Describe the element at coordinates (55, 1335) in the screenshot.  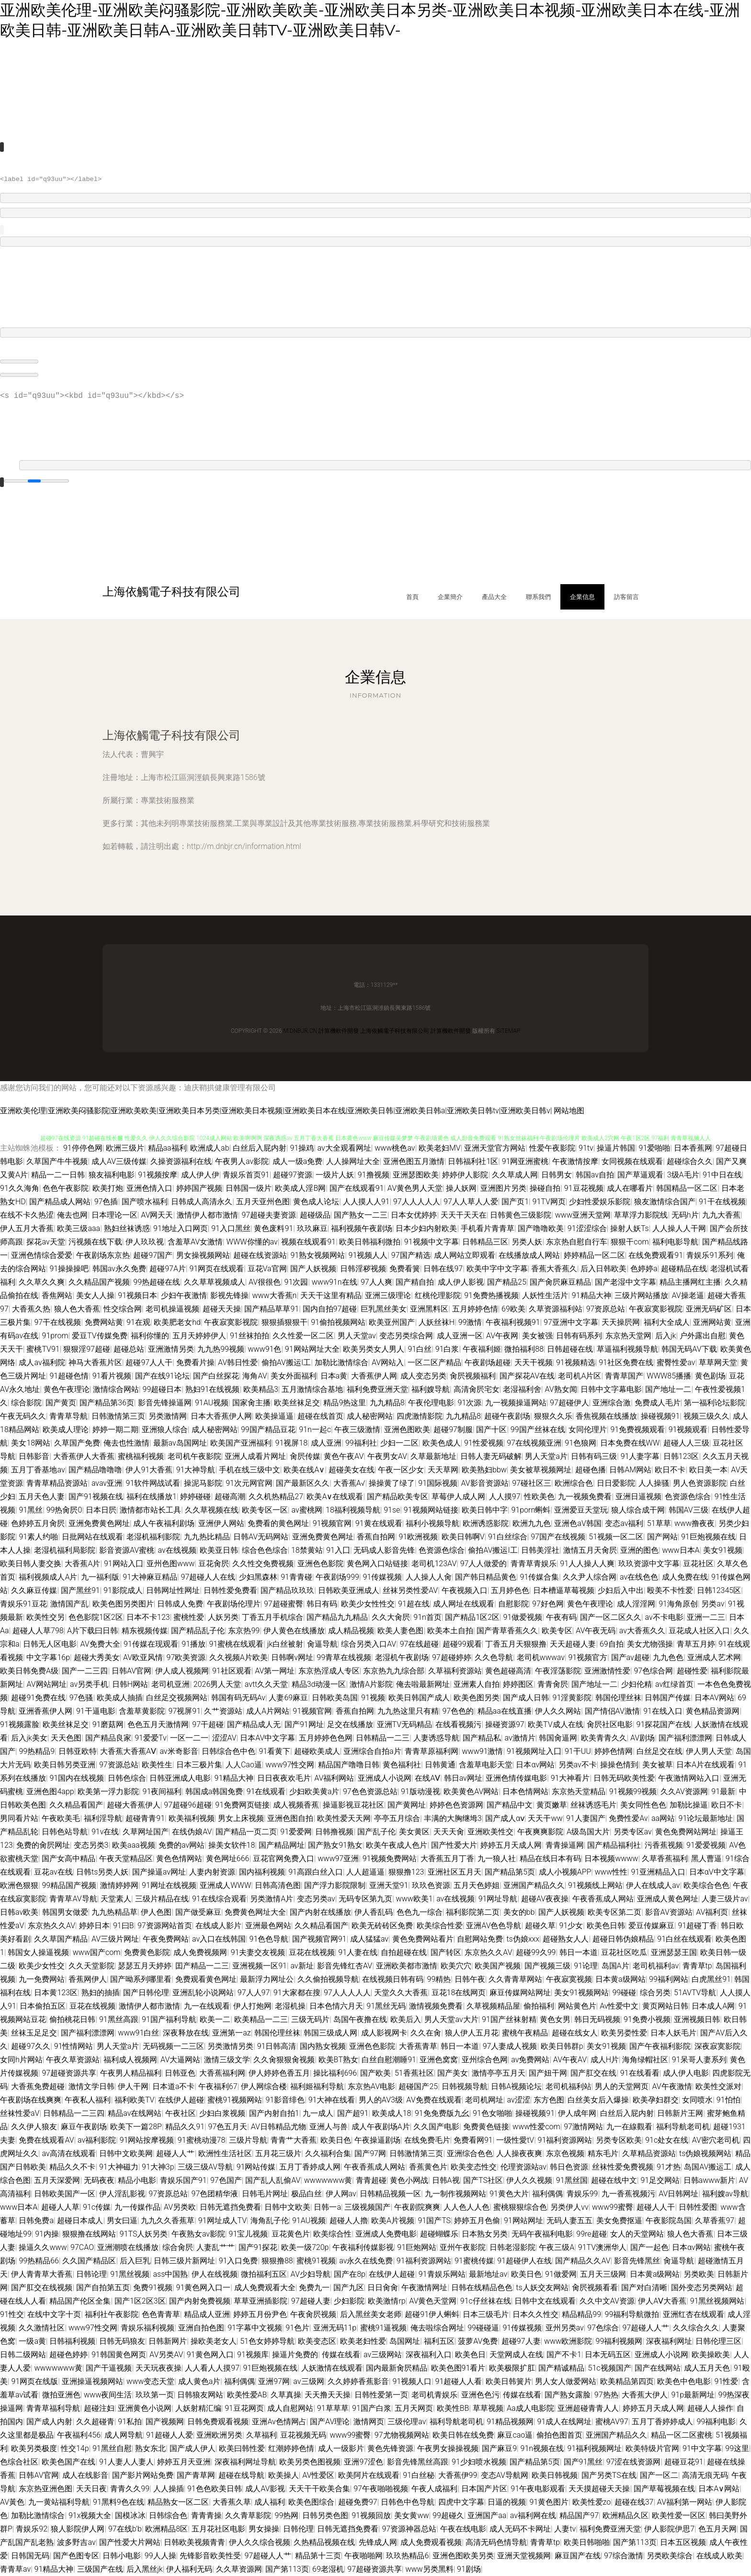
I see `91prom` at that location.